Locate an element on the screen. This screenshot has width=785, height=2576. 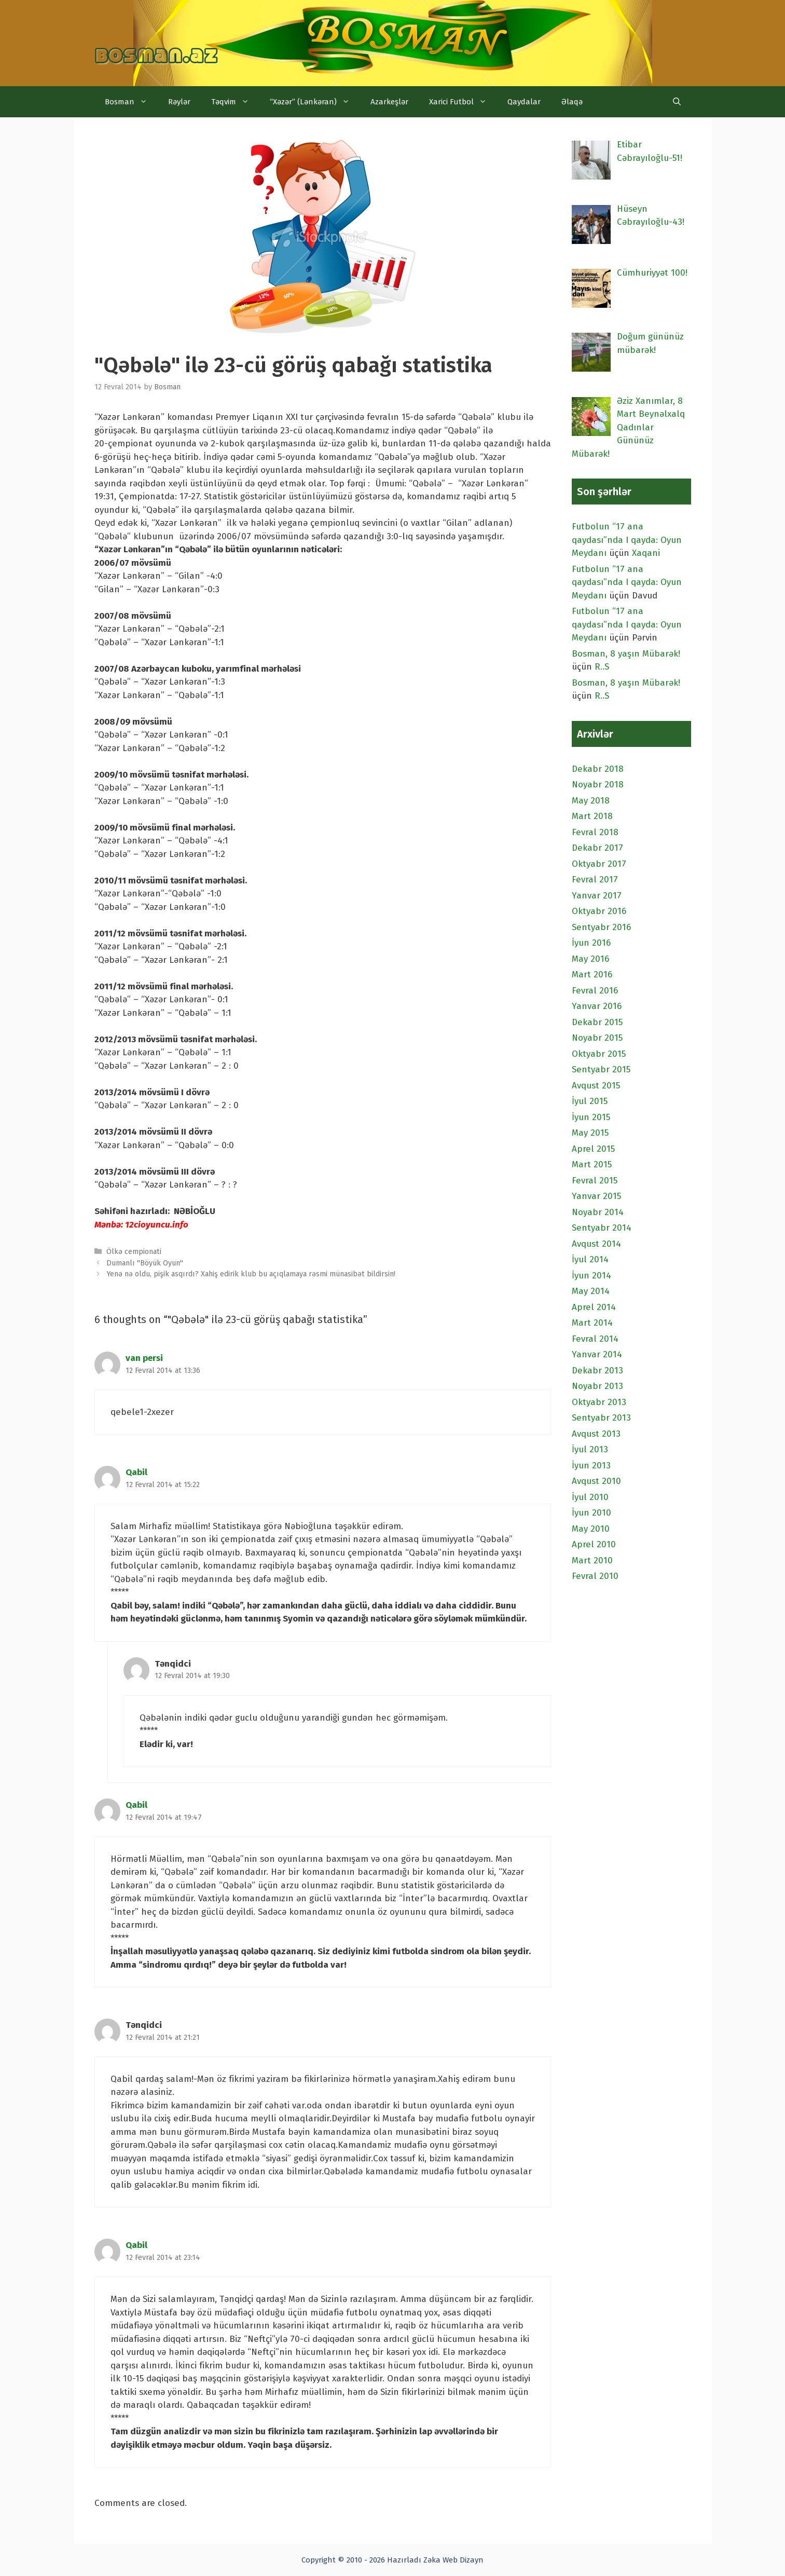
Futbolun “17 ana qaydası”nda I qayda: Oyun Meydanı is located at coordinates (627, 539).